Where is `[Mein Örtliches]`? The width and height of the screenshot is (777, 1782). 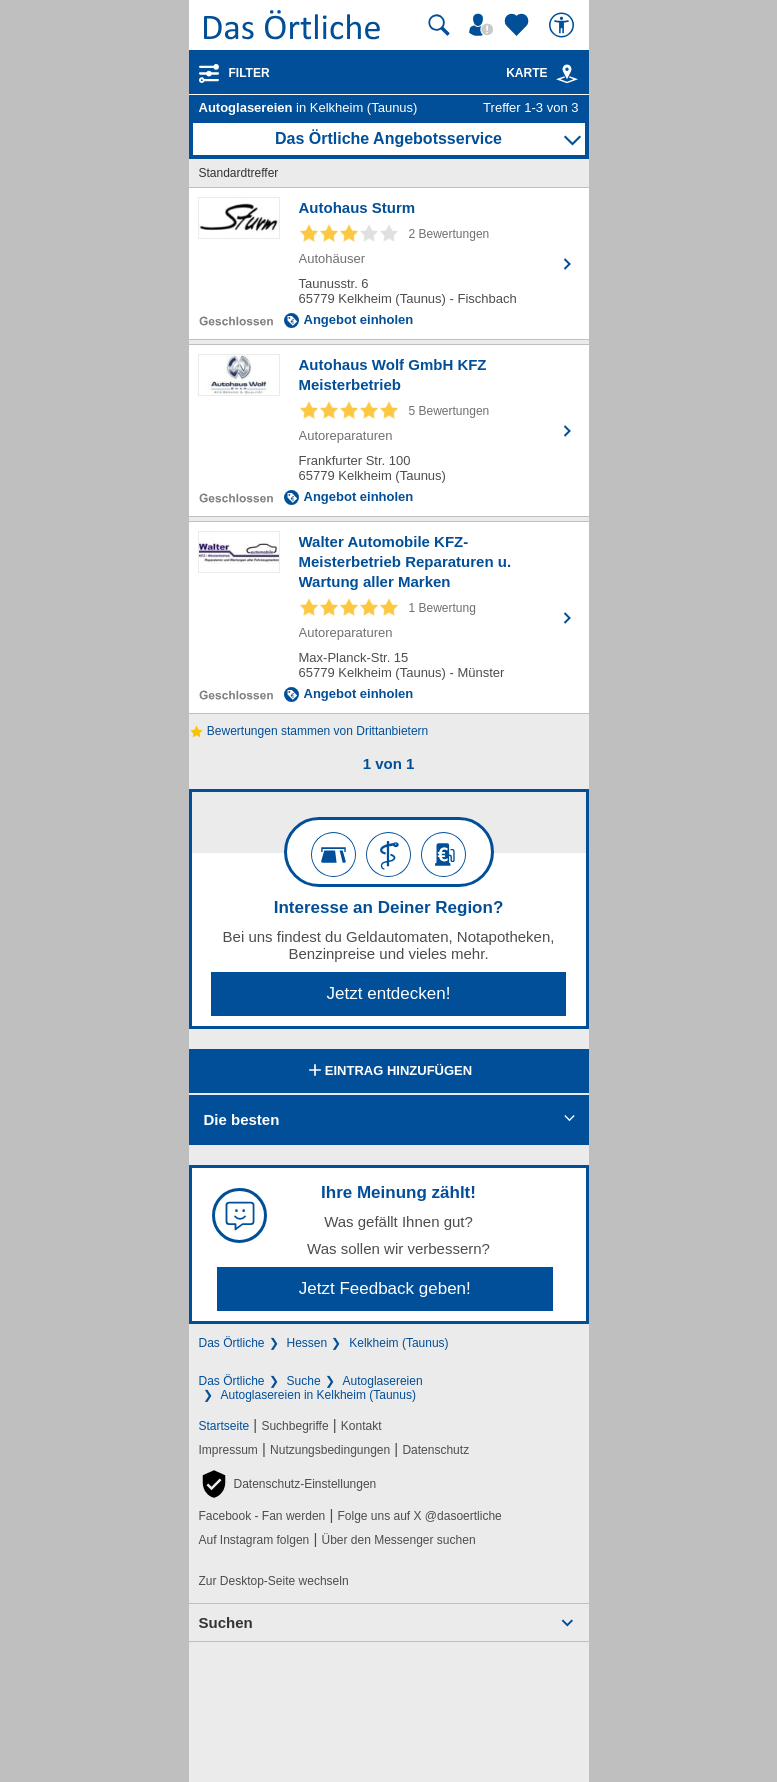
[Mein Örtliches] is located at coordinates (484, 25).